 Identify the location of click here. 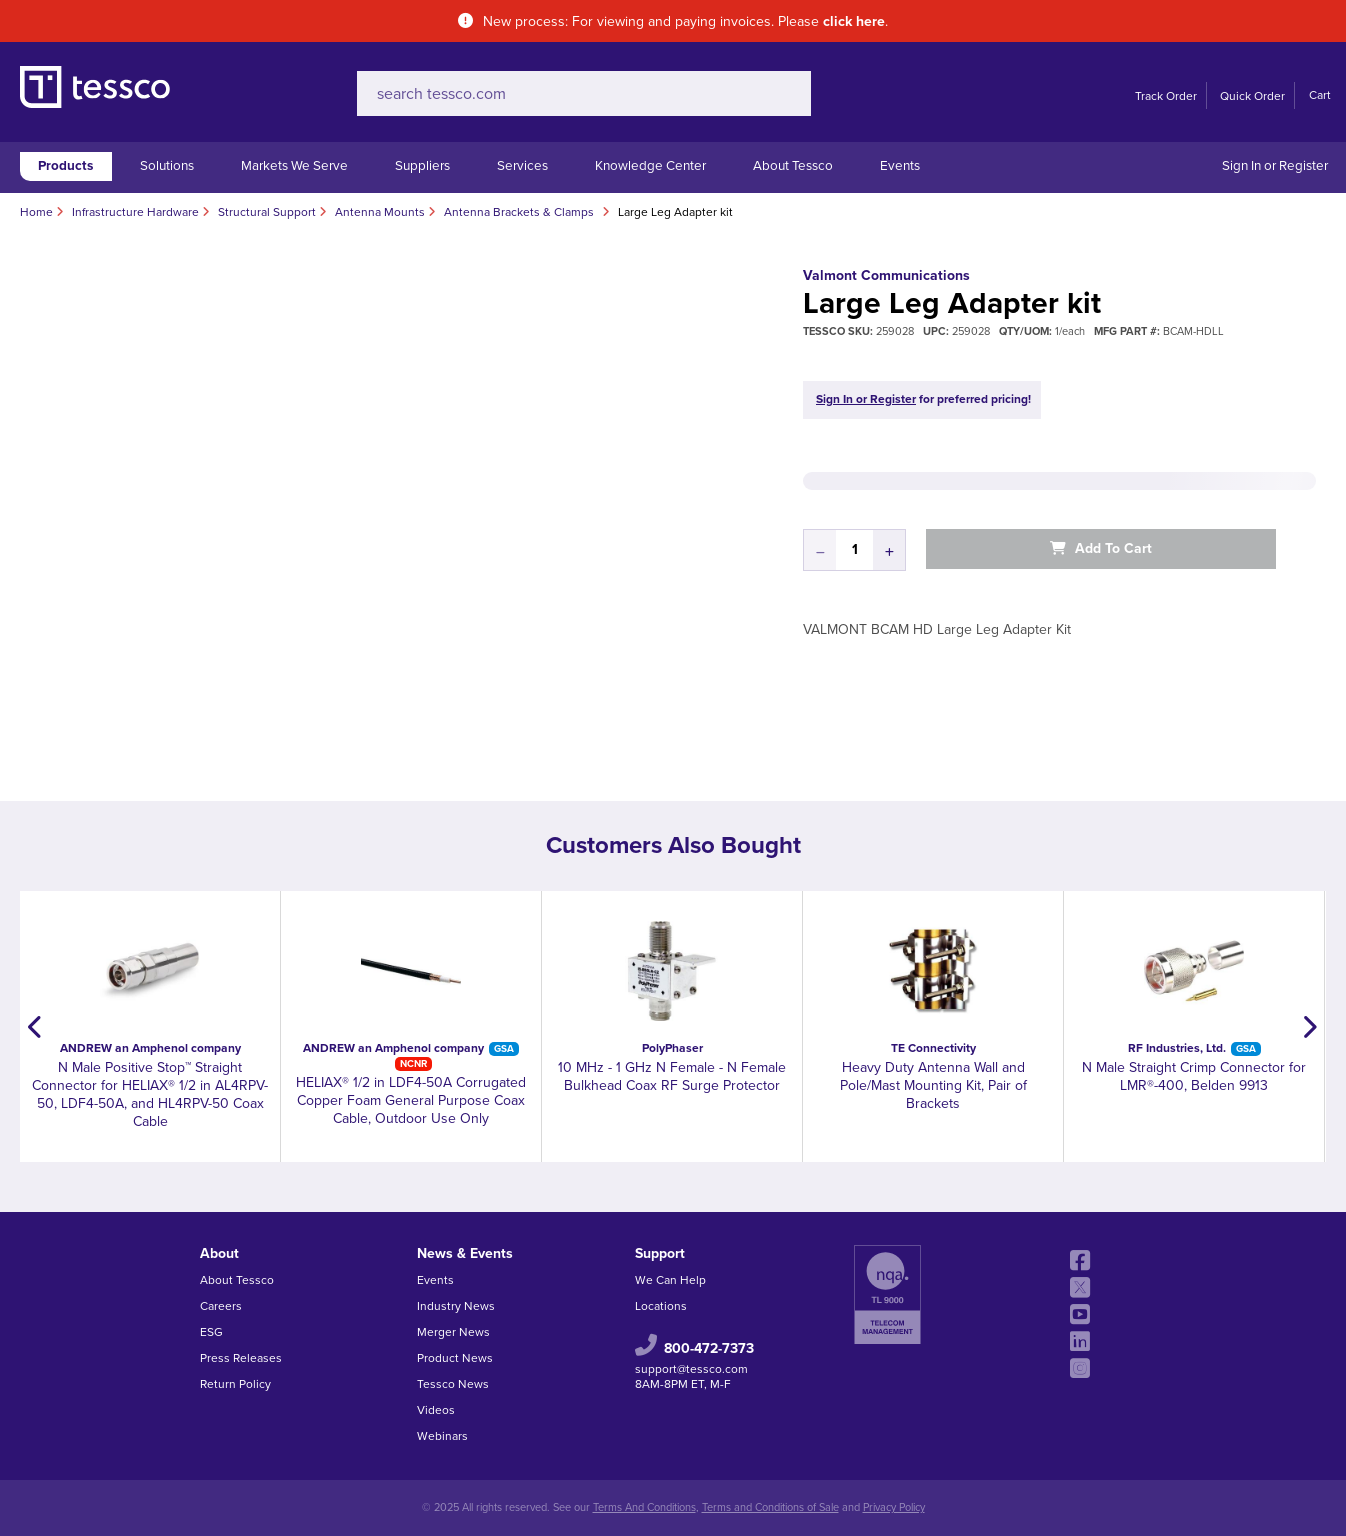
(854, 21).